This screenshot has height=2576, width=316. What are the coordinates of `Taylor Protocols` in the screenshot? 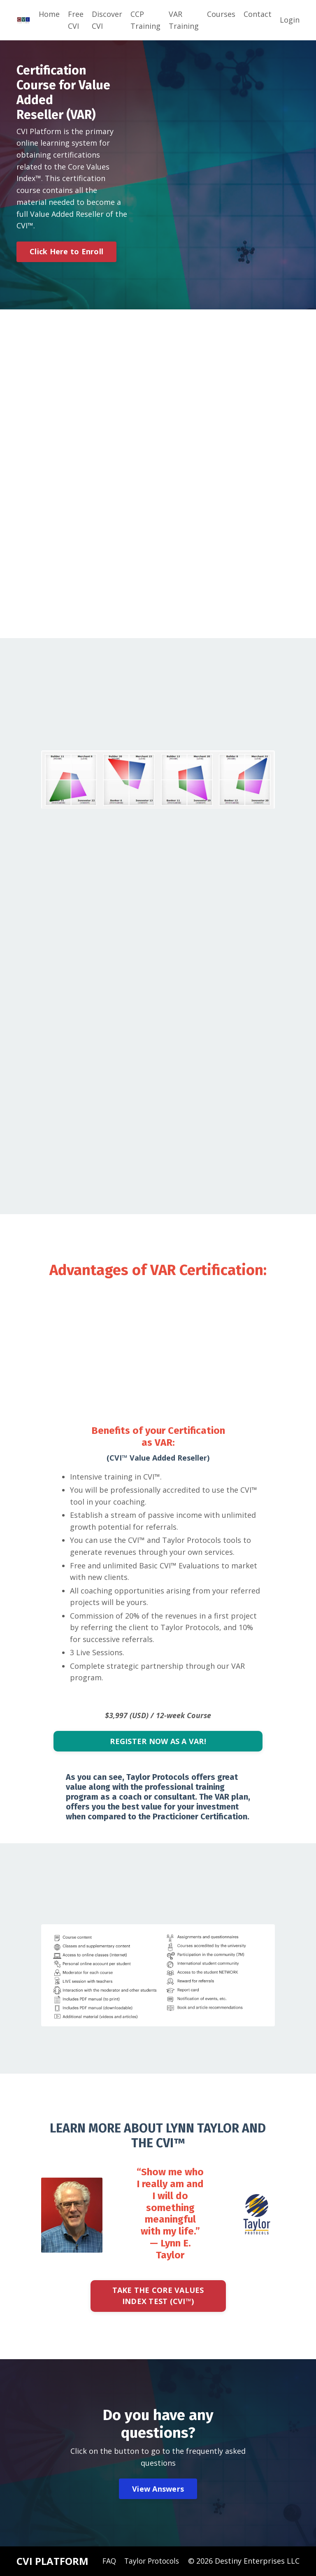 It's located at (150, 2562).